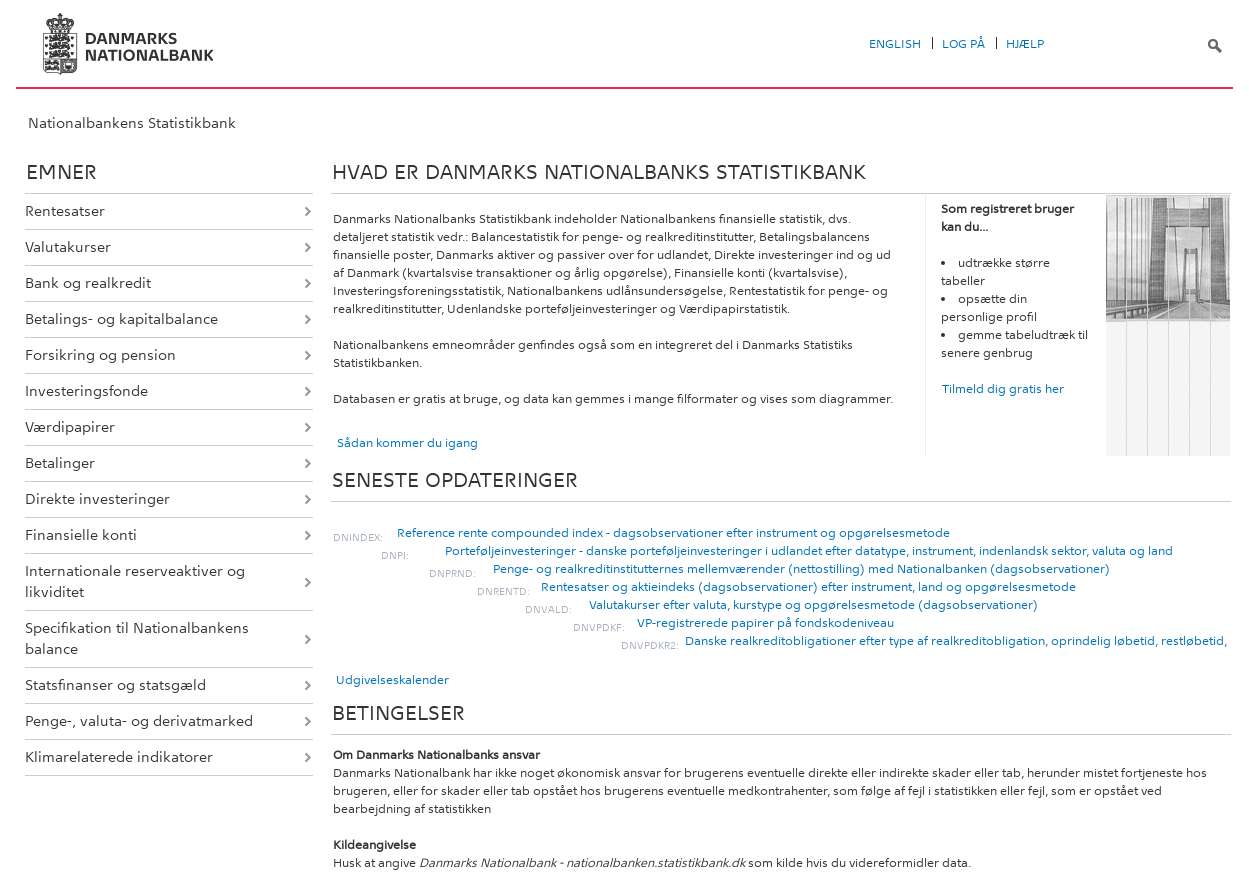 The width and height of the screenshot is (1249, 885). What do you see at coordinates (895, 44) in the screenshot?
I see `English` at bounding box center [895, 44].